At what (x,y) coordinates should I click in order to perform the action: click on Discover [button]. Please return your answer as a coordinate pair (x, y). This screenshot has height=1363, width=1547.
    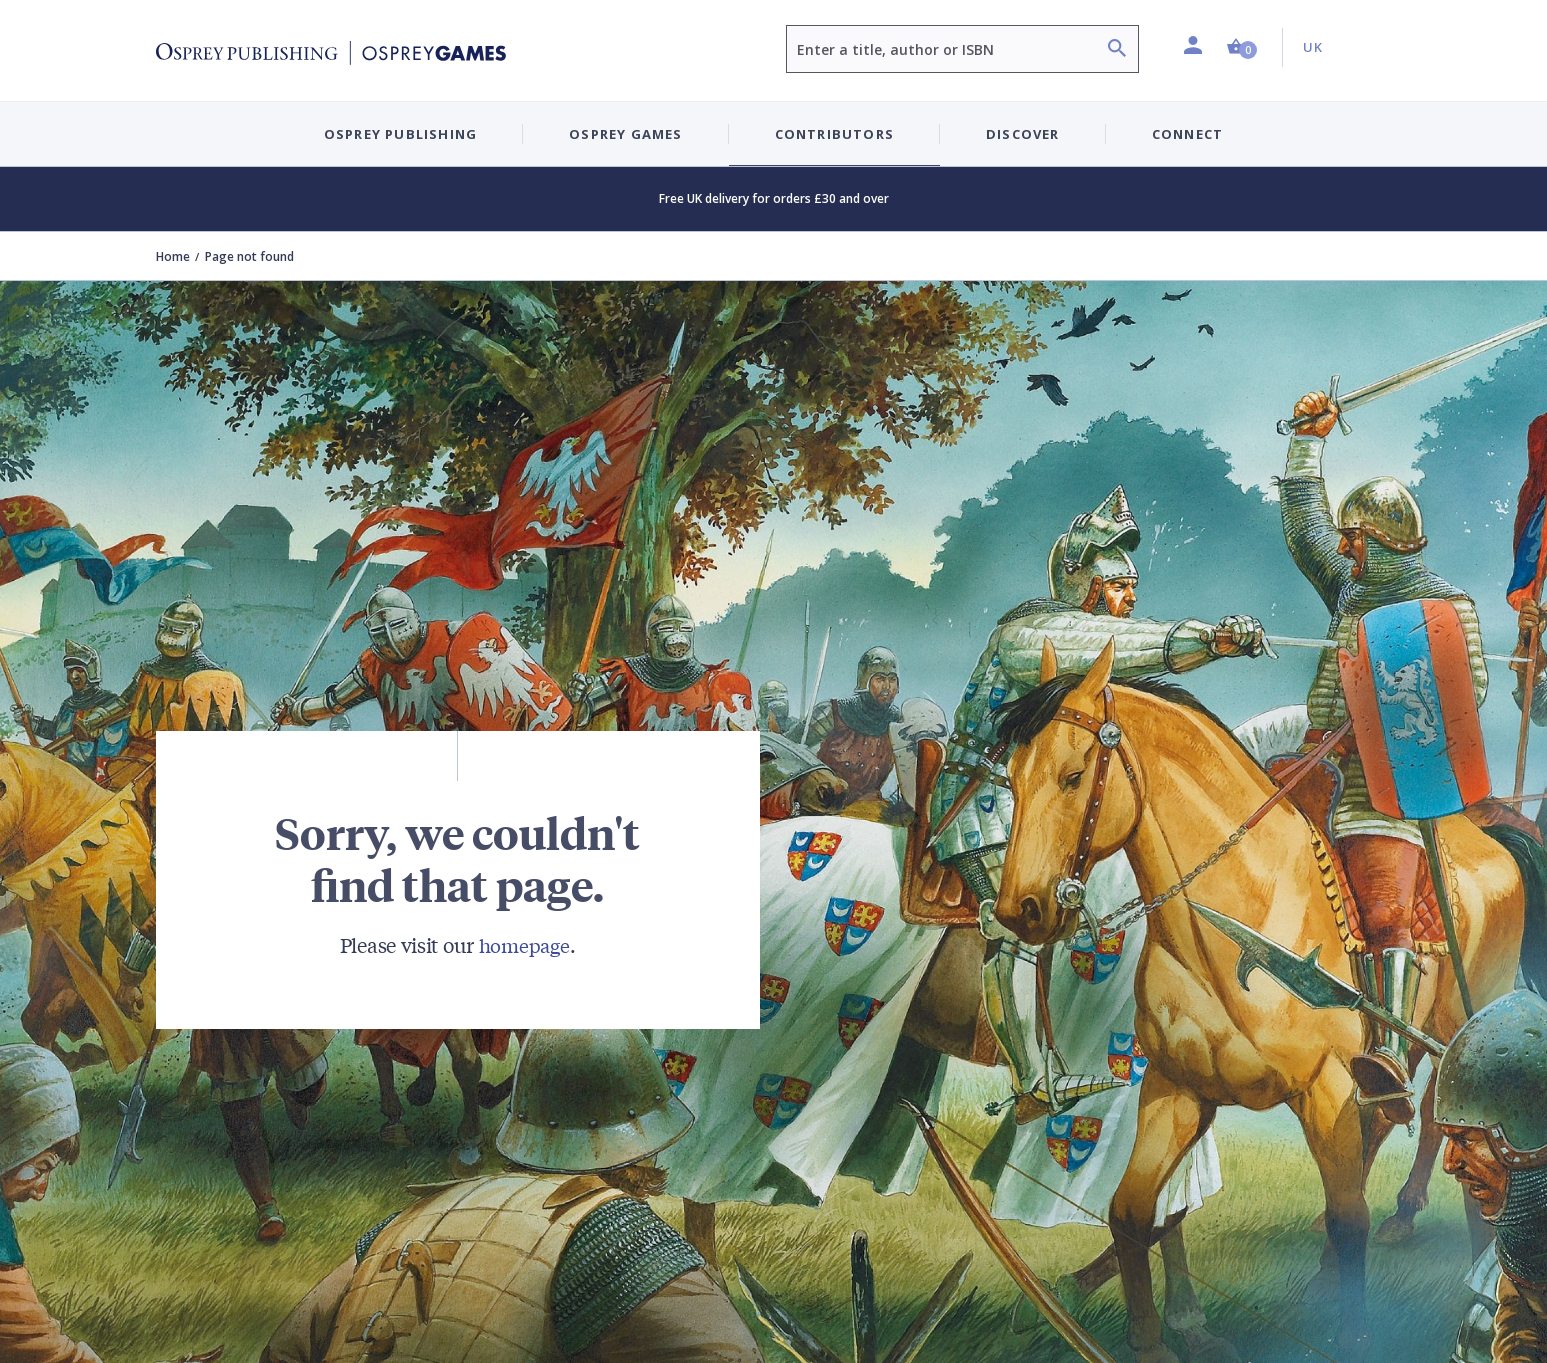
    Looking at the image, I should click on (1023, 134).